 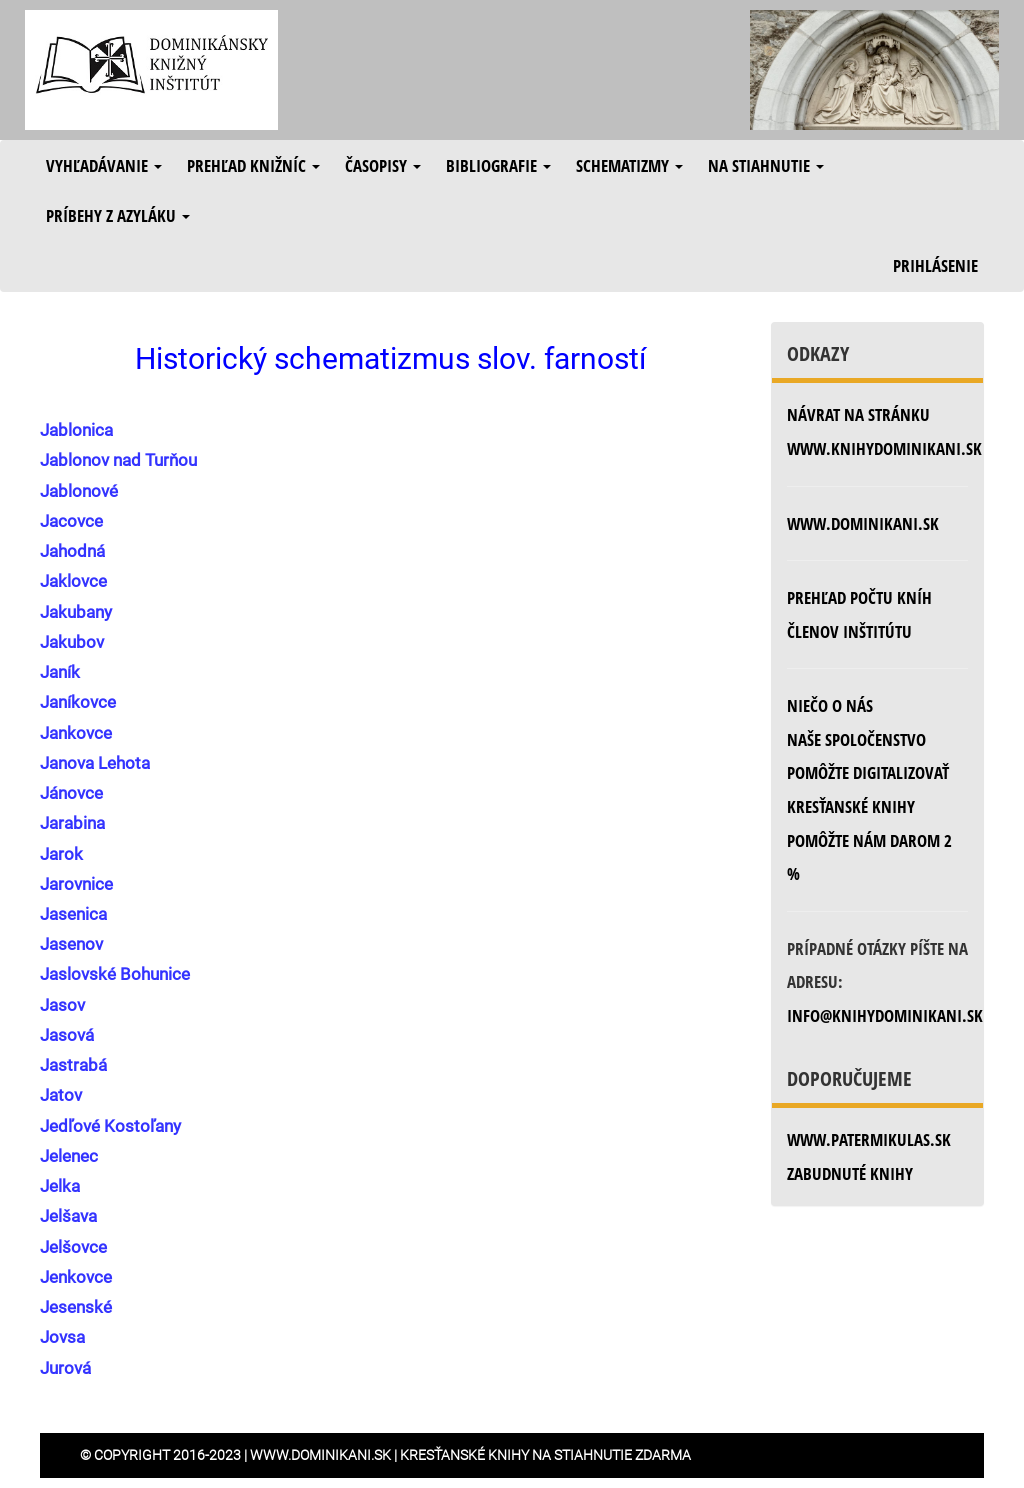 What do you see at coordinates (72, 642) in the screenshot?
I see `Jakubov` at bounding box center [72, 642].